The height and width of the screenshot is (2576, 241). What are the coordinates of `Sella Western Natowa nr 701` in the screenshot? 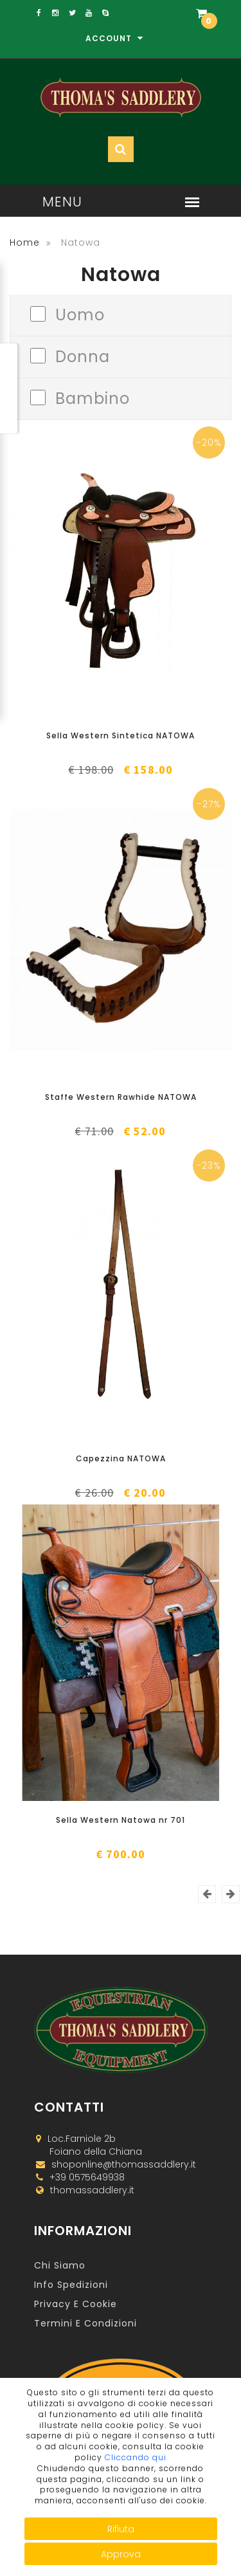 It's located at (120, 1819).